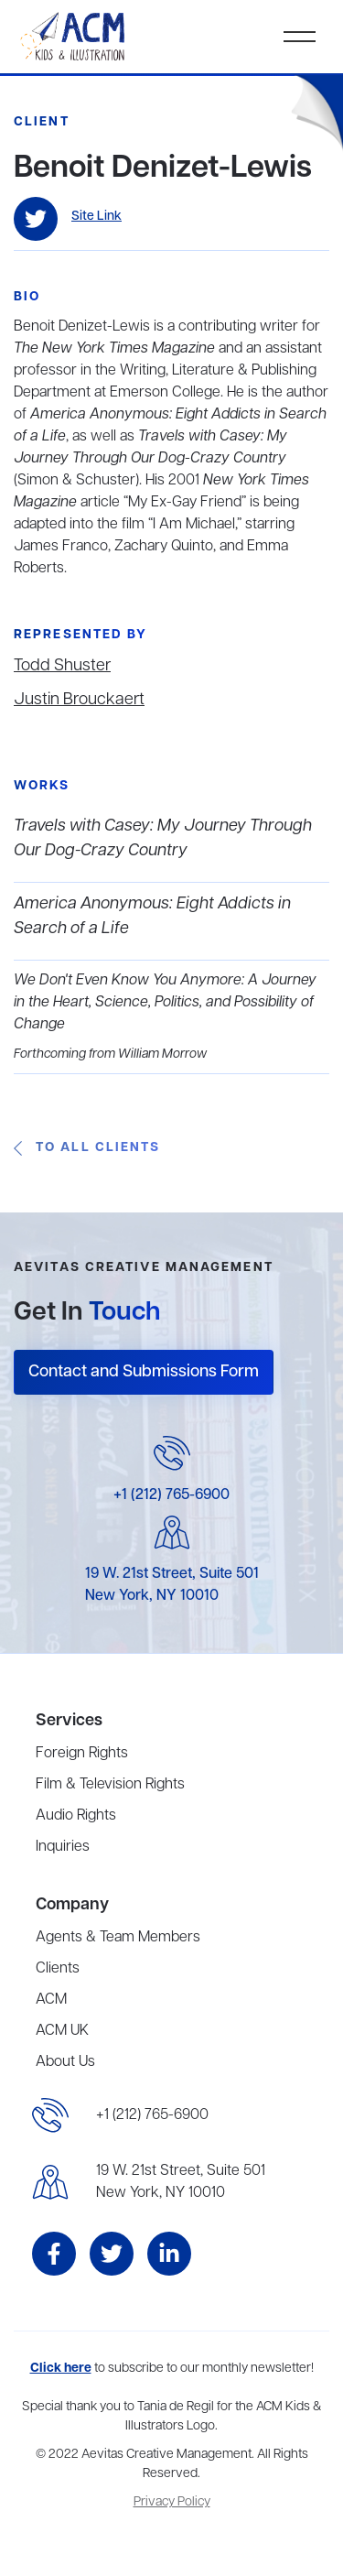 The width and height of the screenshot is (343, 2576). I want to click on Inquiries, so click(63, 1847).